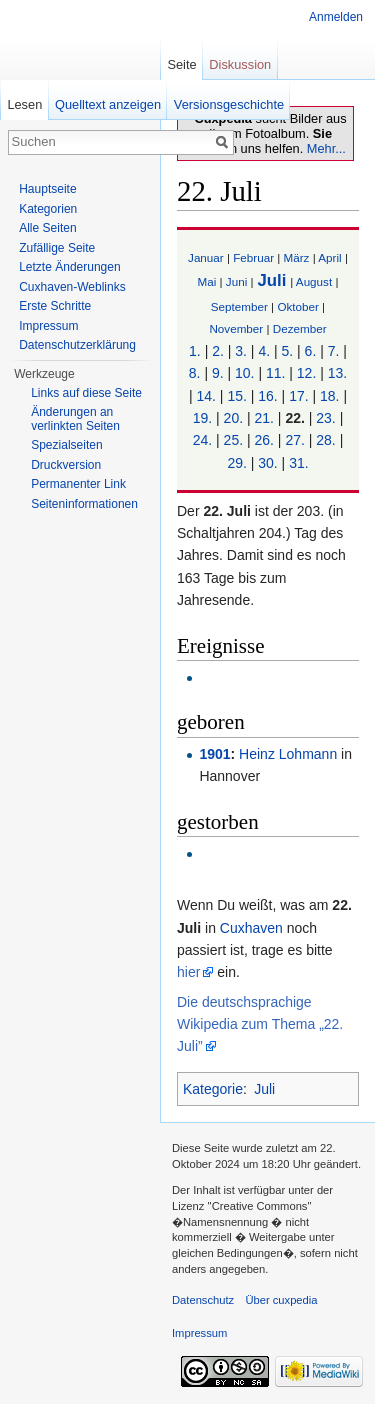 This screenshot has height=1404, width=375. Describe the element at coordinates (218, 373) in the screenshot. I see `9.` at that location.